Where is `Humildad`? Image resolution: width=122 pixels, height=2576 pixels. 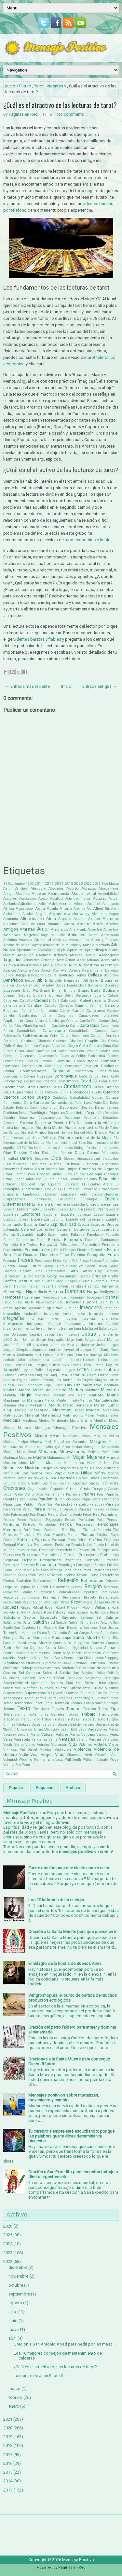
Humildad is located at coordinates (73, 1302).